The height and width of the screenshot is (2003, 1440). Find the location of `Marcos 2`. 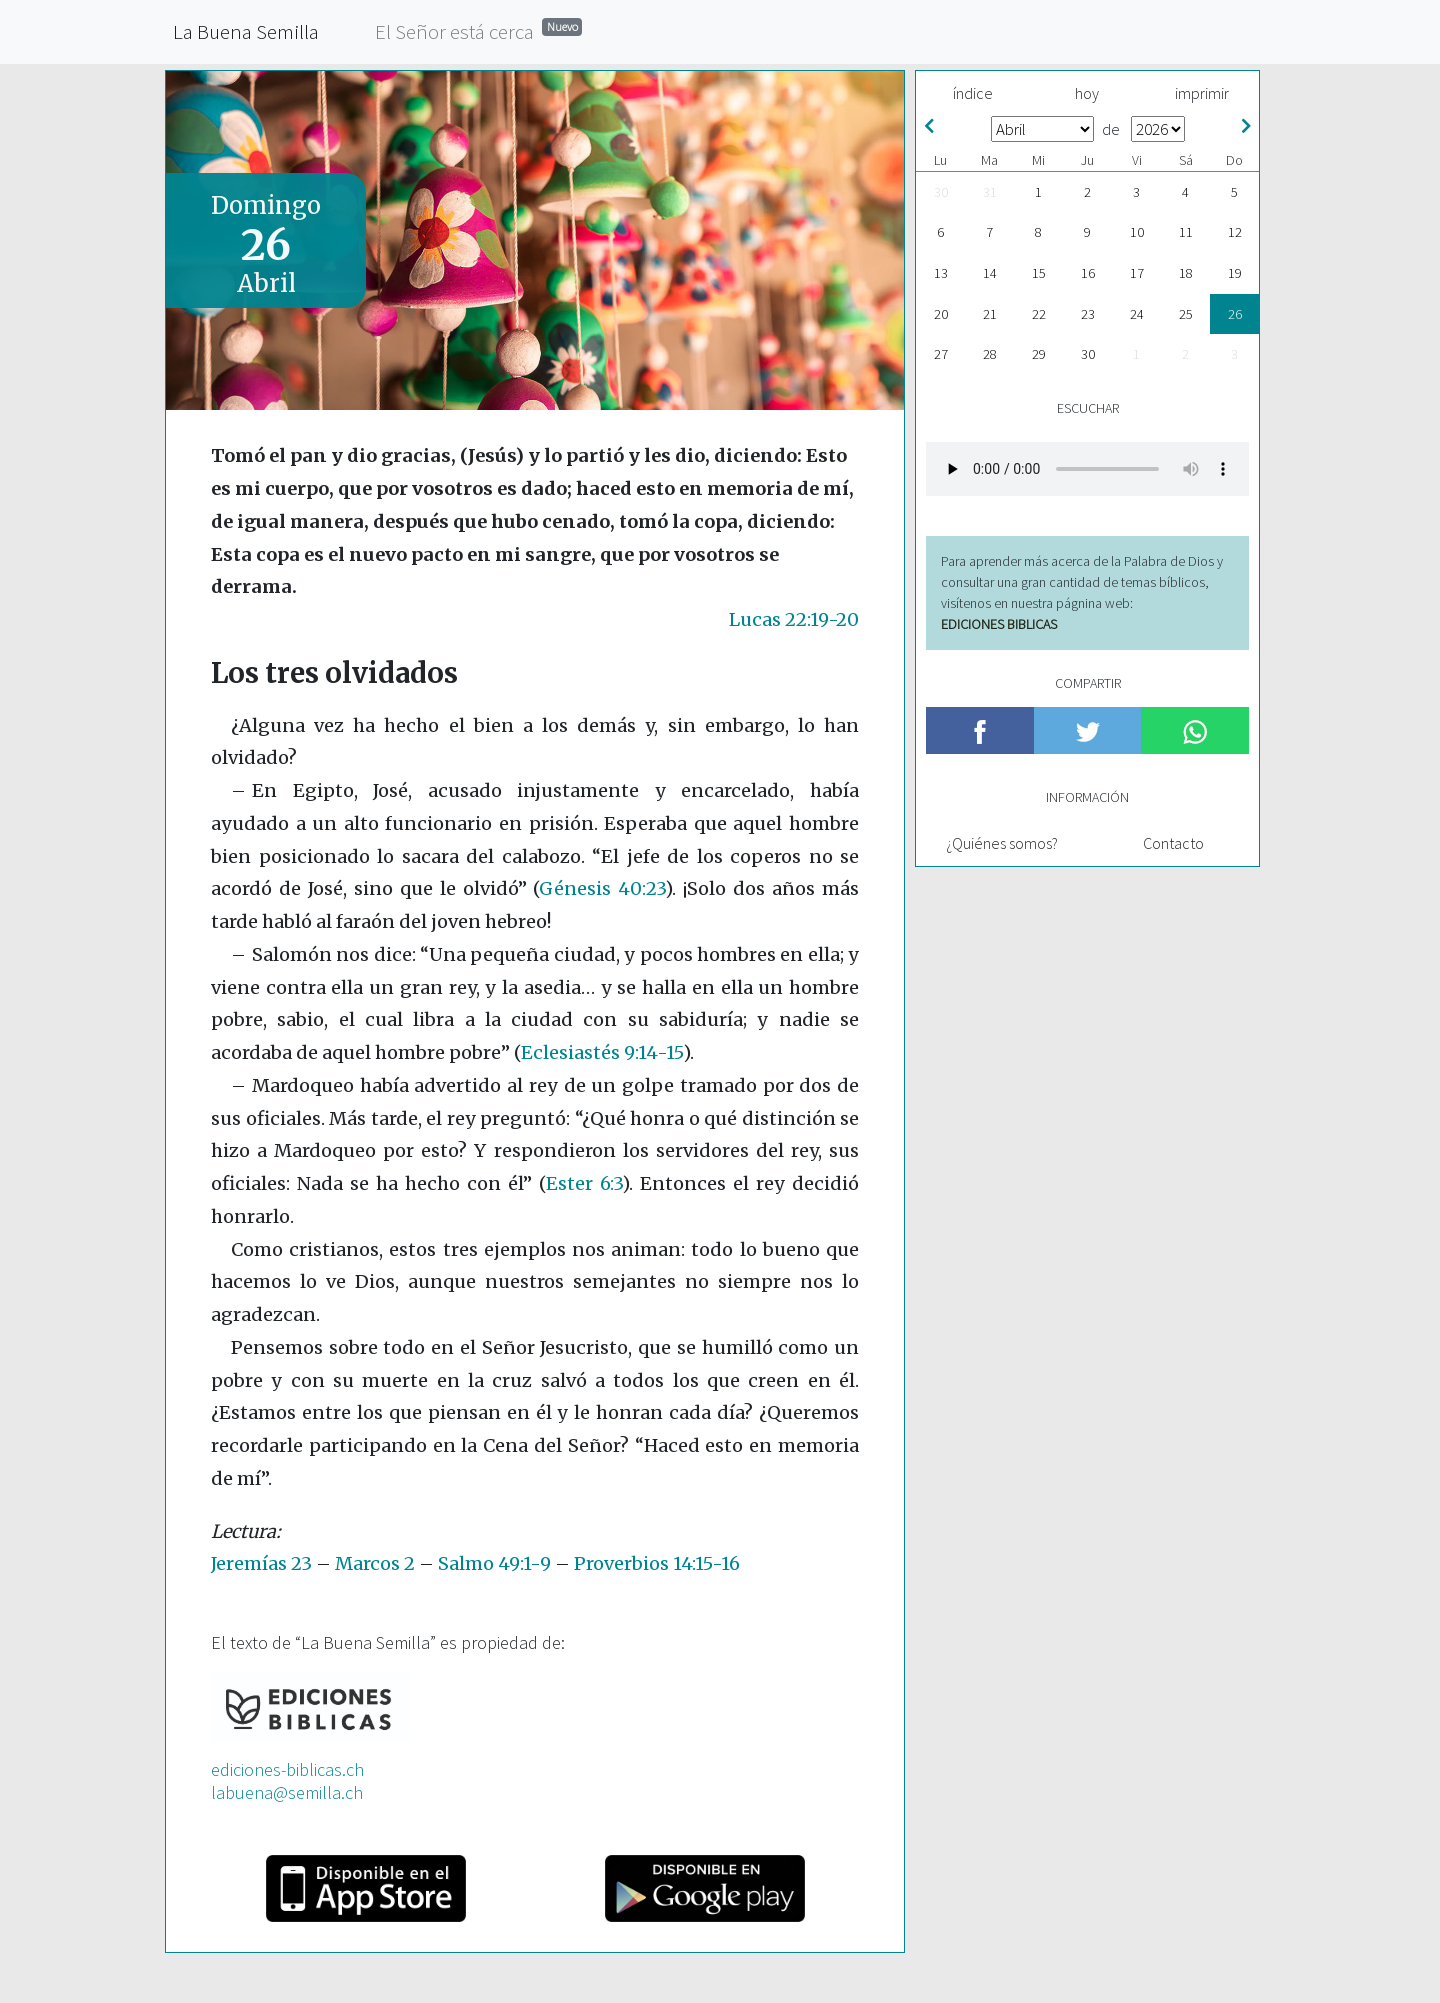

Marcos 2 is located at coordinates (375, 1563).